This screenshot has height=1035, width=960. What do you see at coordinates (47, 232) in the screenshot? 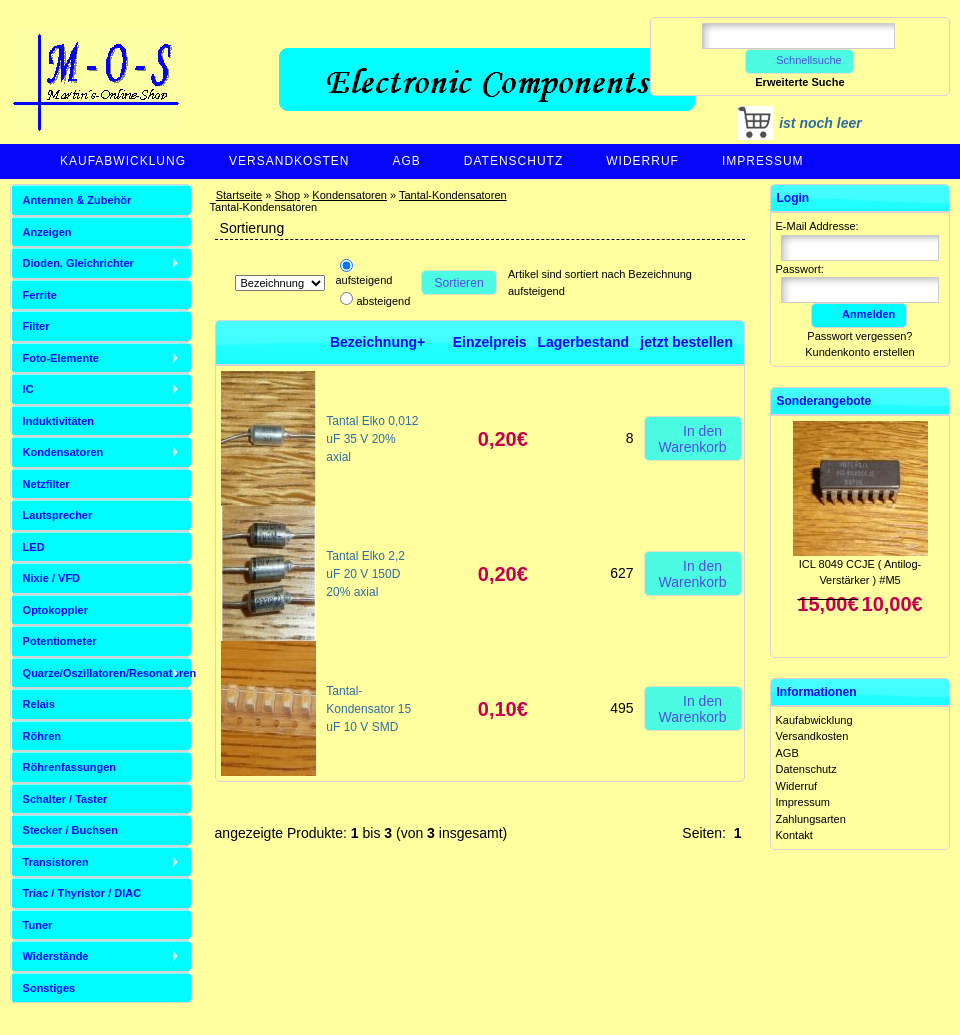
I see `Anzeigen` at bounding box center [47, 232].